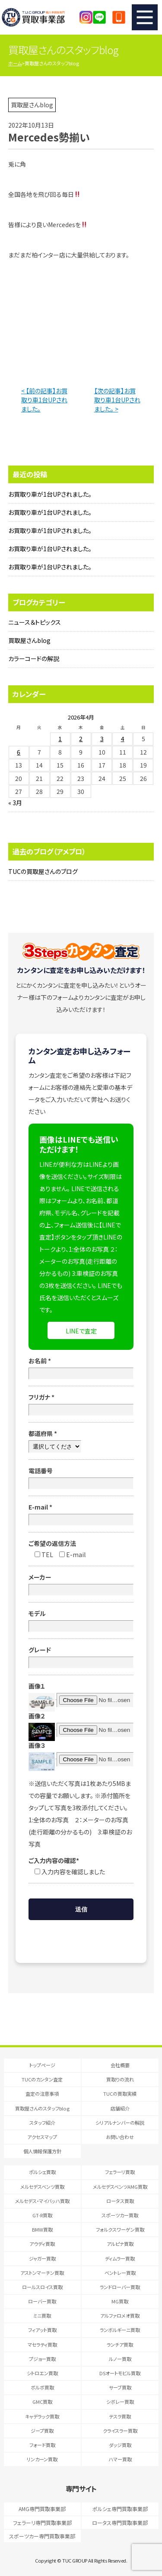  What do you see at coordinates (42, 2229) in the screenshot?
I see `BMW買取` at bounding box center [42, 2229].